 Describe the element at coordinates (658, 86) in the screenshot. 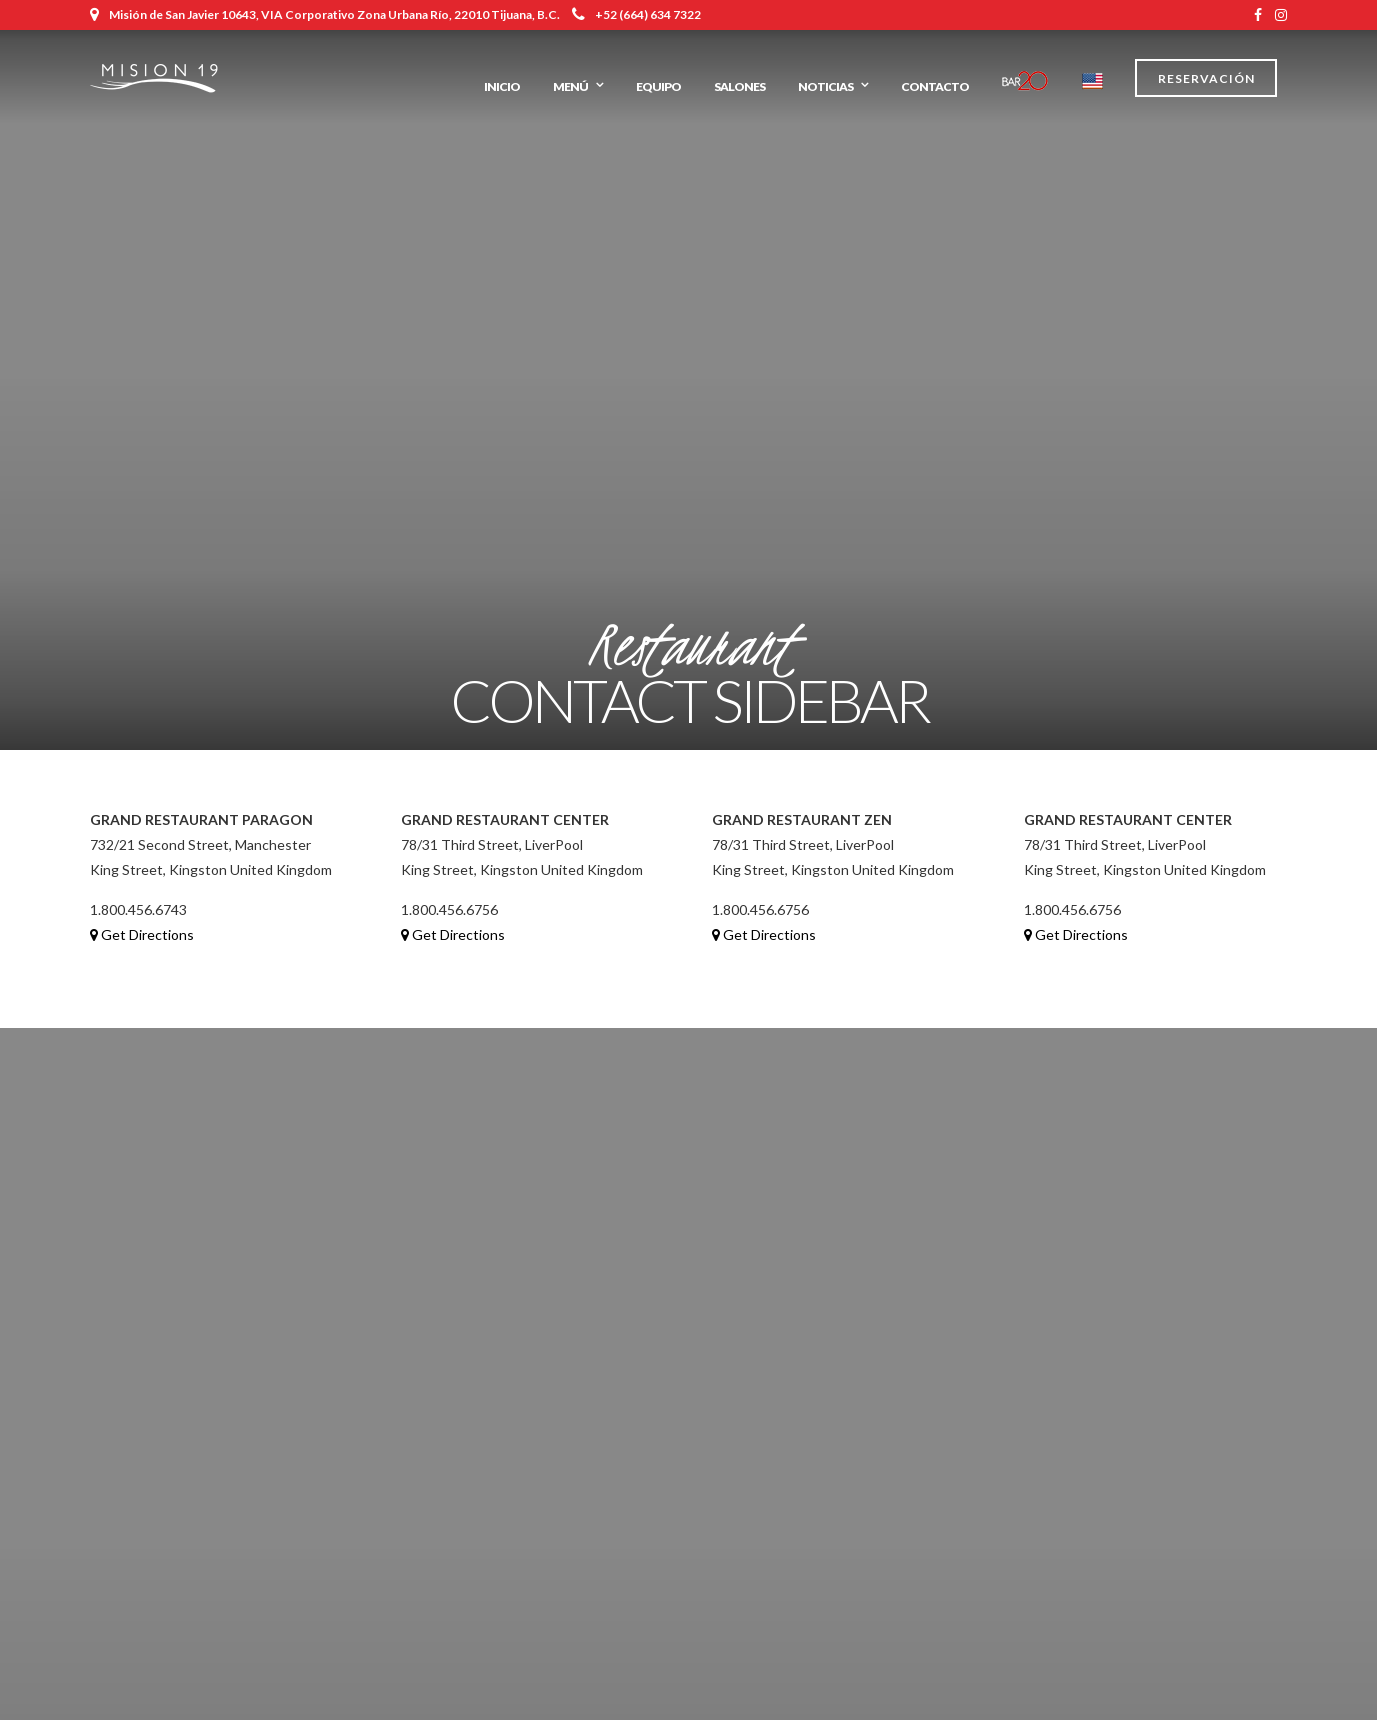

I see `Equipo` at that location.